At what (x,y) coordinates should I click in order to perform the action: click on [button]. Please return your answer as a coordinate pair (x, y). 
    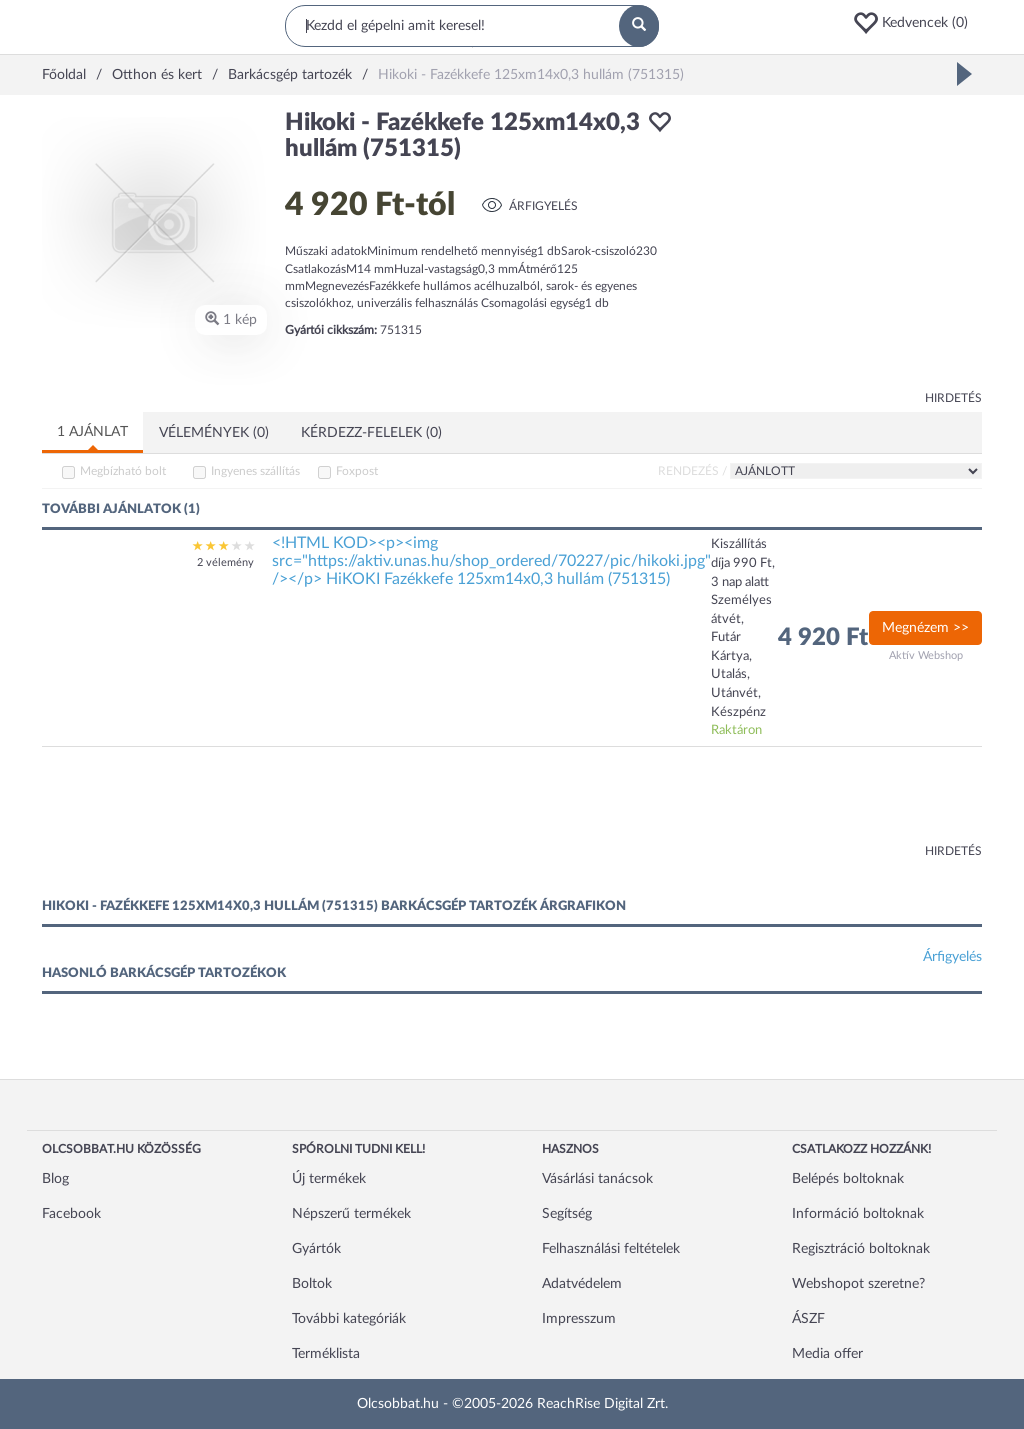
    Looking at the image, I should click on (917, 23).